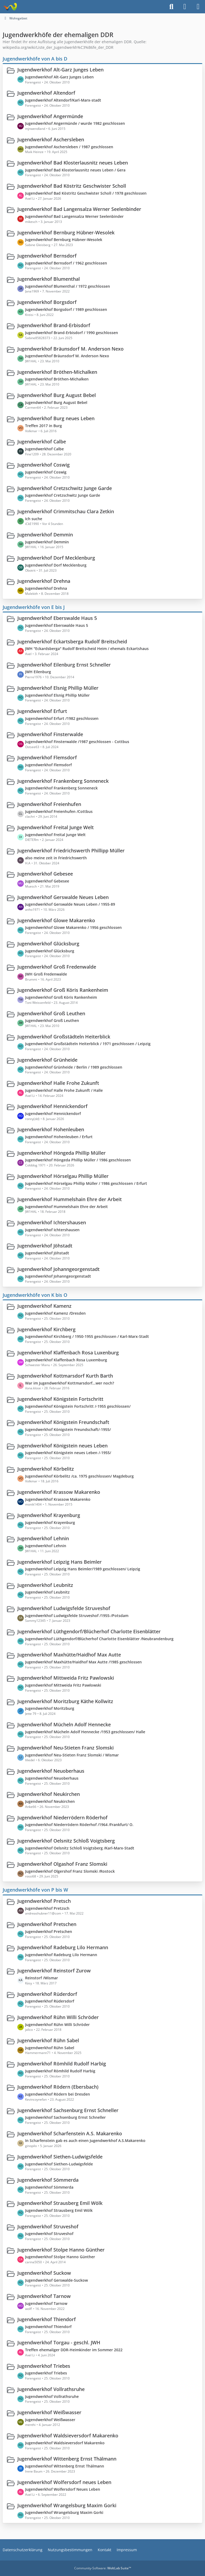 Image resolution: width=205 pixels, height=2576 pixels. Describe the element at coordinates (56, 2279) in the screenshot. I see `Jugendwerkhof Gerswalde-Suckow` at that location.